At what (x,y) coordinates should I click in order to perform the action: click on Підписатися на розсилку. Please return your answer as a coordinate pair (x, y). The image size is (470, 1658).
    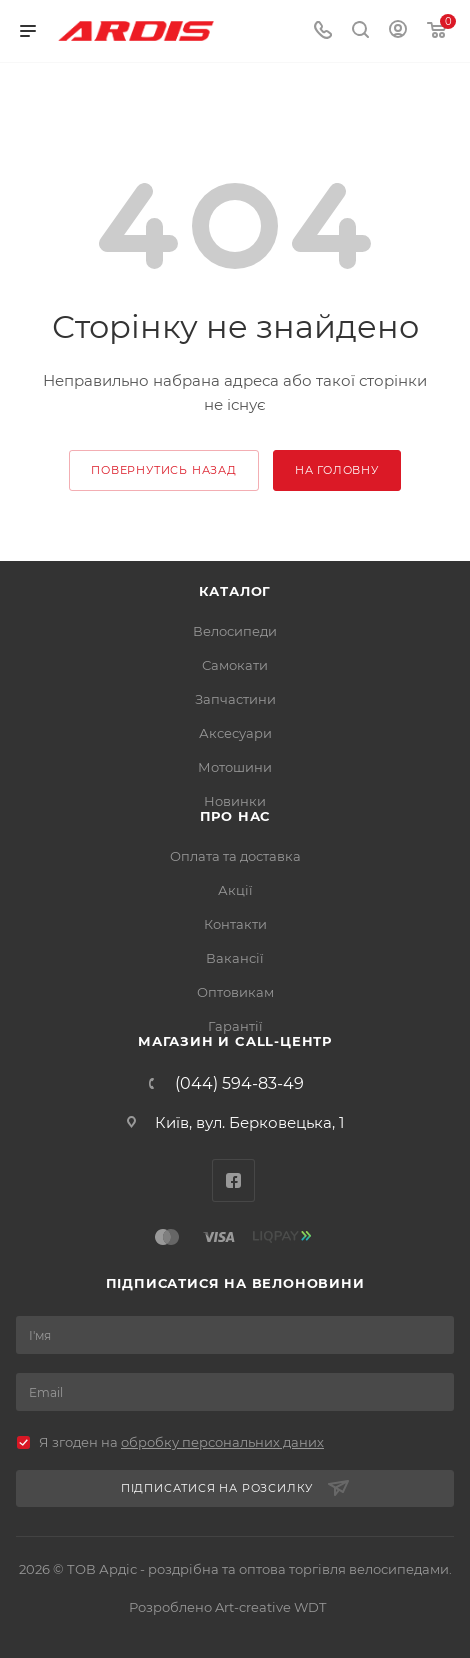
    Looking at the image, I should click on (235, 1488).